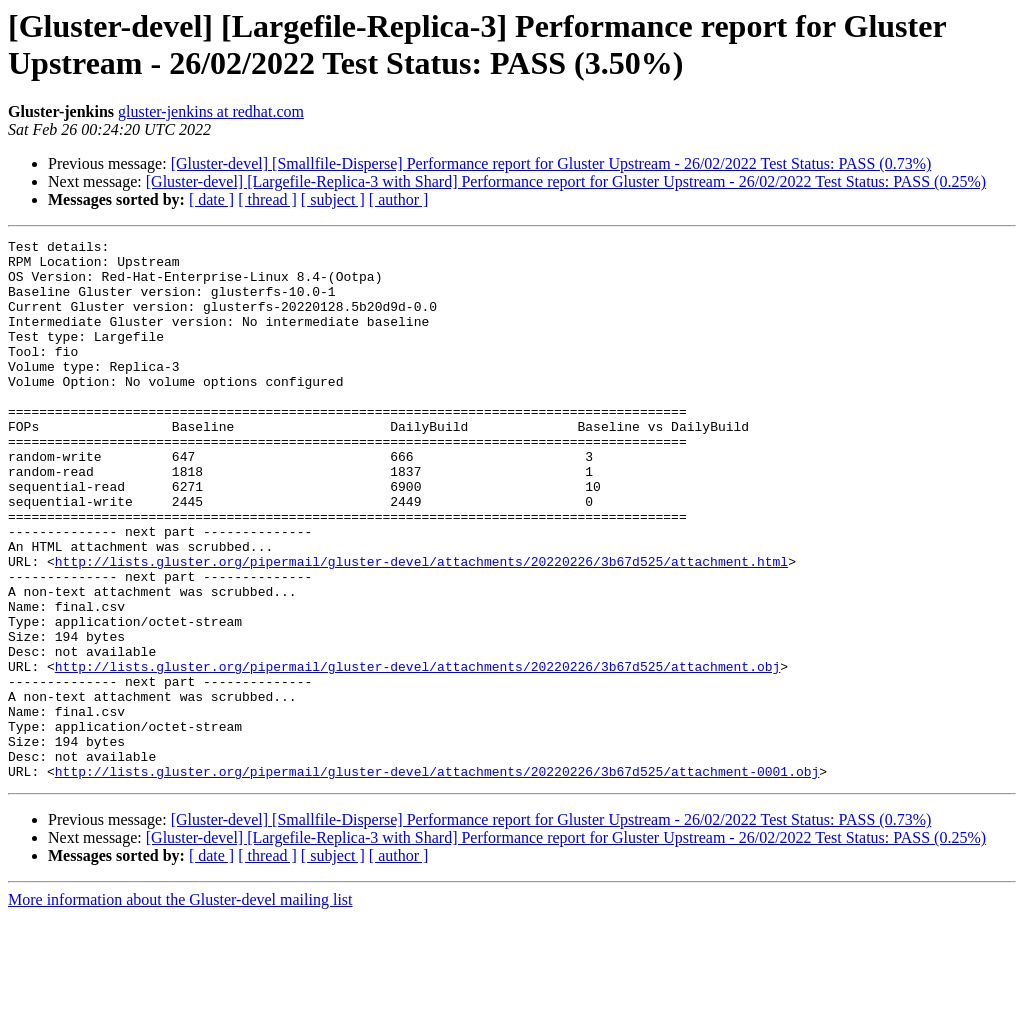 The width and height of the screenshot is (1024, 1025). What do you see at coordinates (180, 1007) in the screenshot?
I see `More information about the Gluster-devel mailing list` at bounding box center [180, 1007].